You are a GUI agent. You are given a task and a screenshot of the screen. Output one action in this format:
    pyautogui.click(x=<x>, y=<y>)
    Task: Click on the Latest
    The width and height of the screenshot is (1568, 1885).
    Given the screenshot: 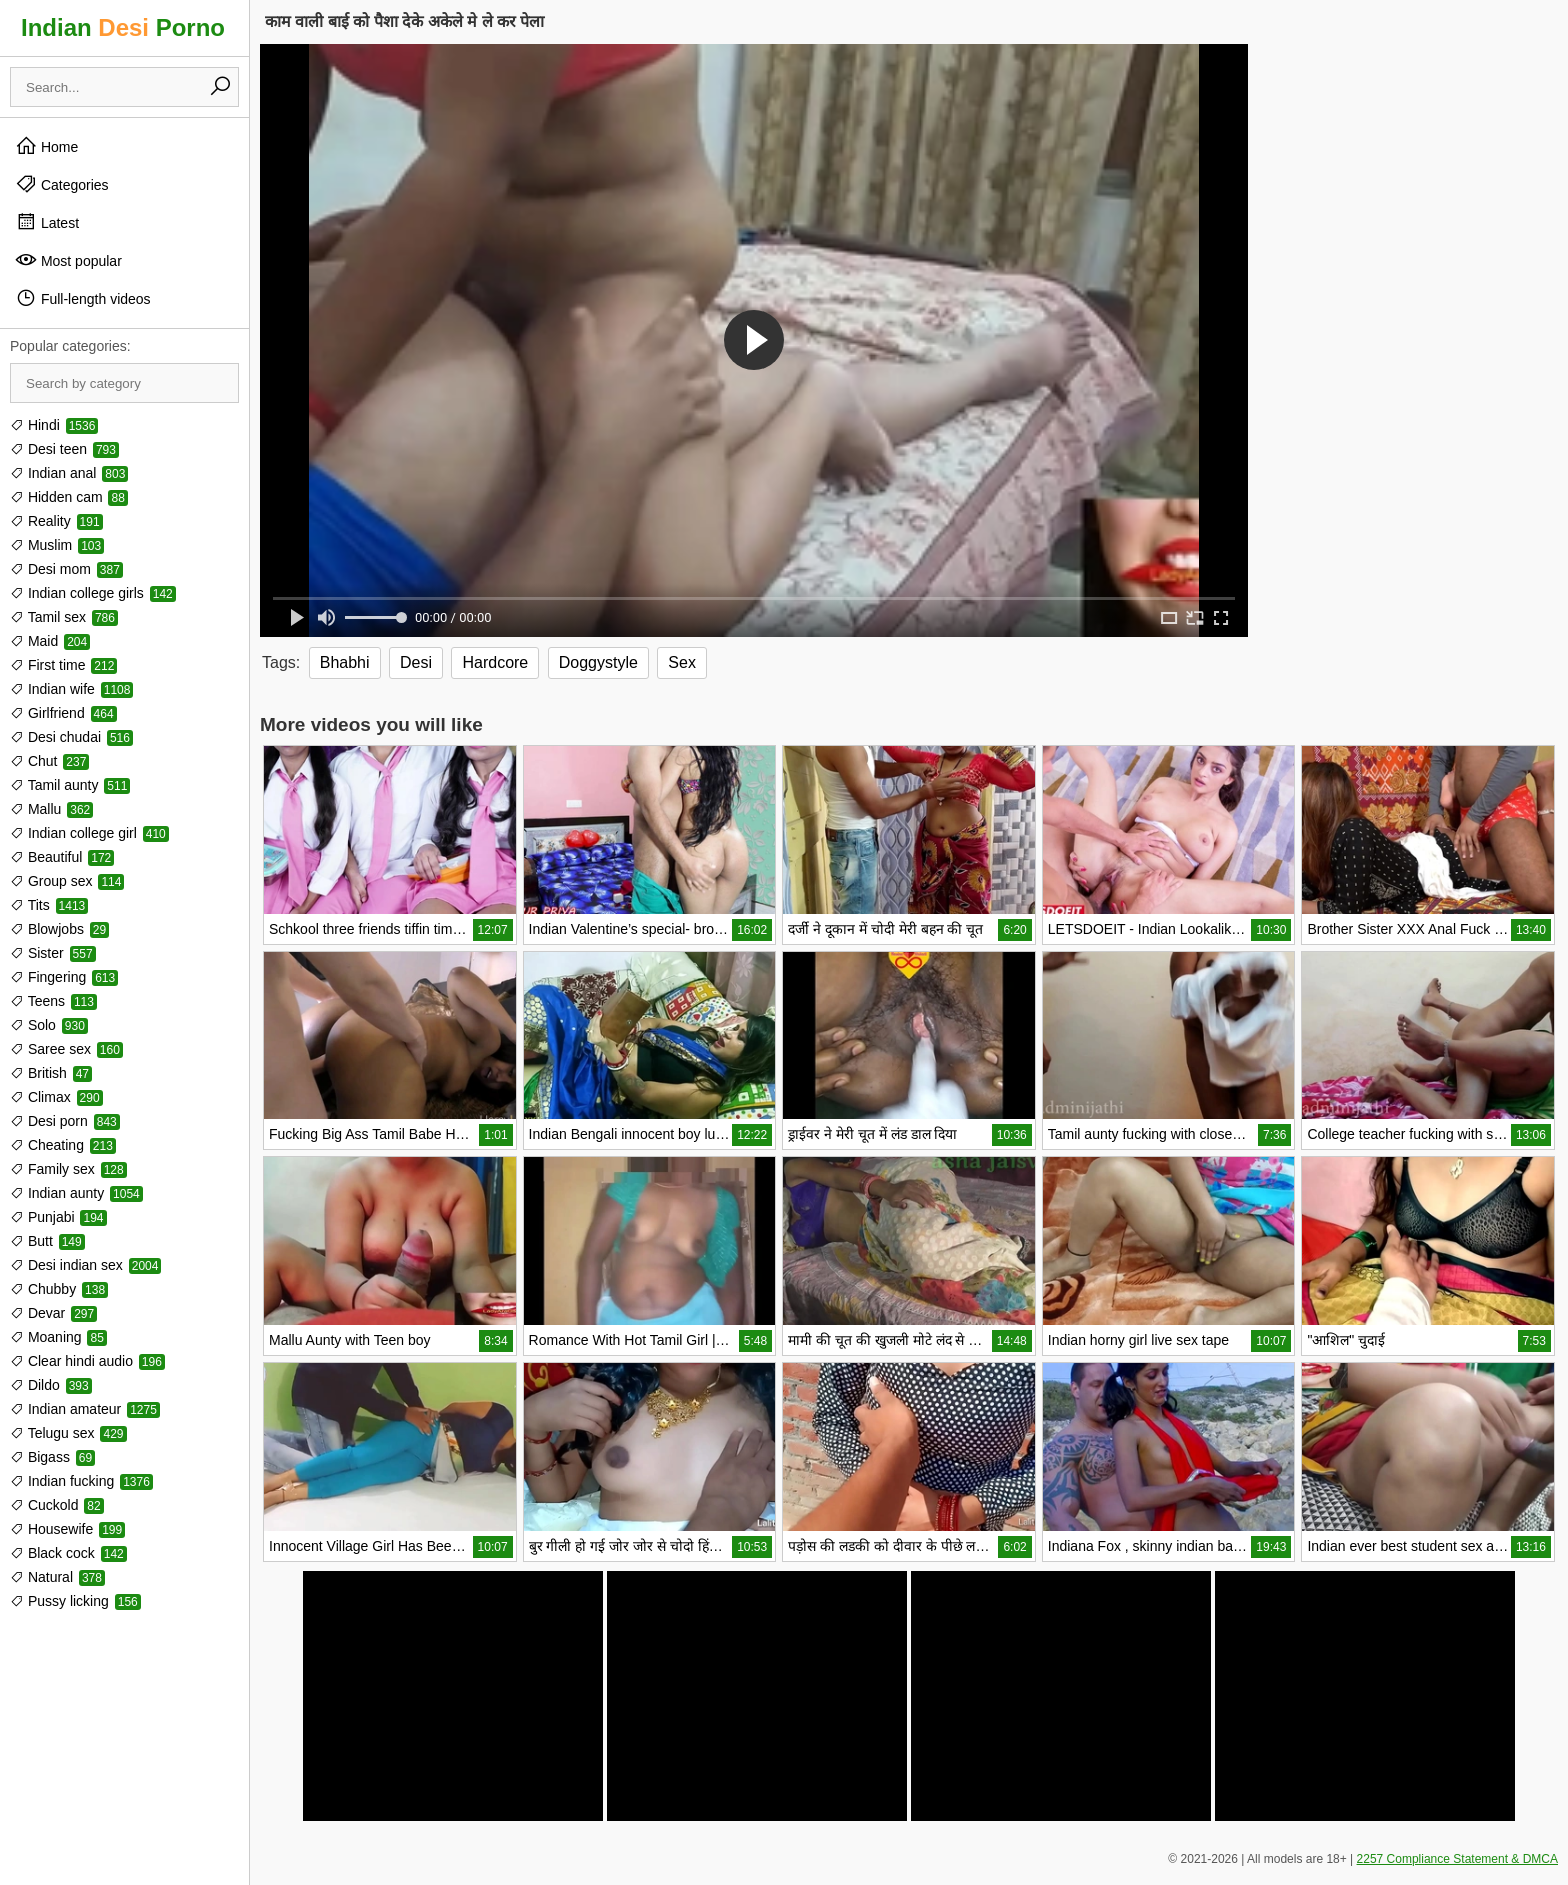 What is the action you would take?
    pyautogui.click(x=47, y=222)
    